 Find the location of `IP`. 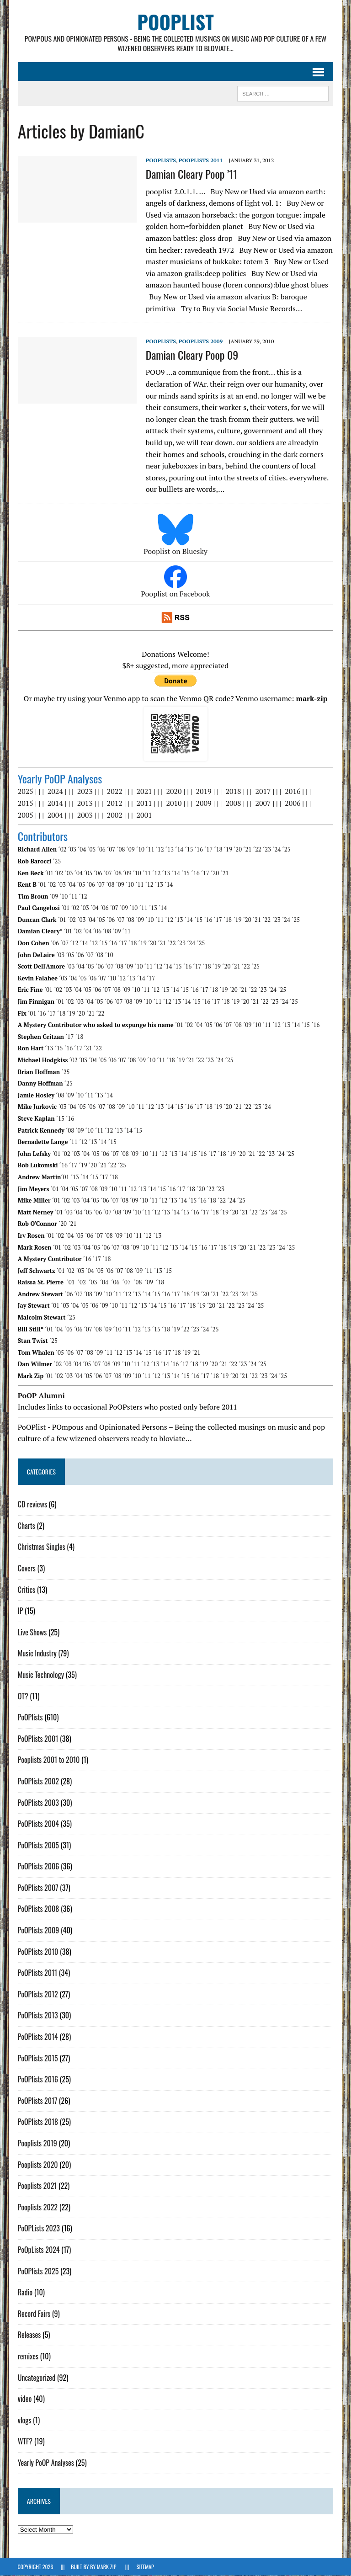

IP is located at coordinates (20, 1611).